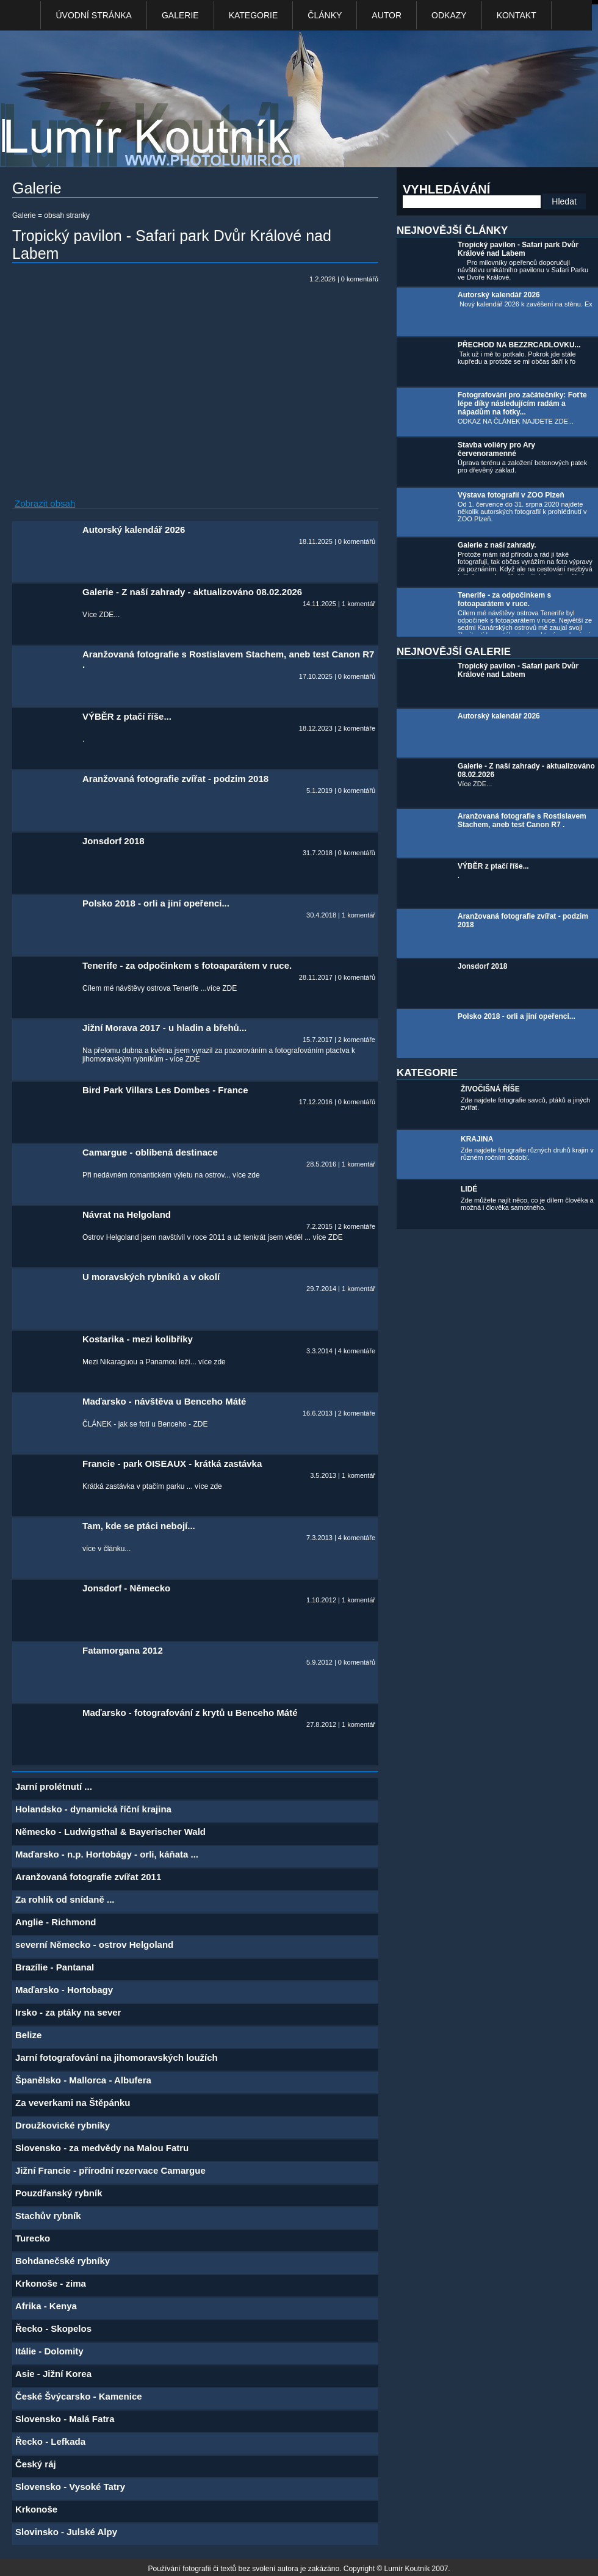  Describe the element at coordinates (68, 2012) in the screenshot. I see `Irsko - za ptáky na sever` at that location.